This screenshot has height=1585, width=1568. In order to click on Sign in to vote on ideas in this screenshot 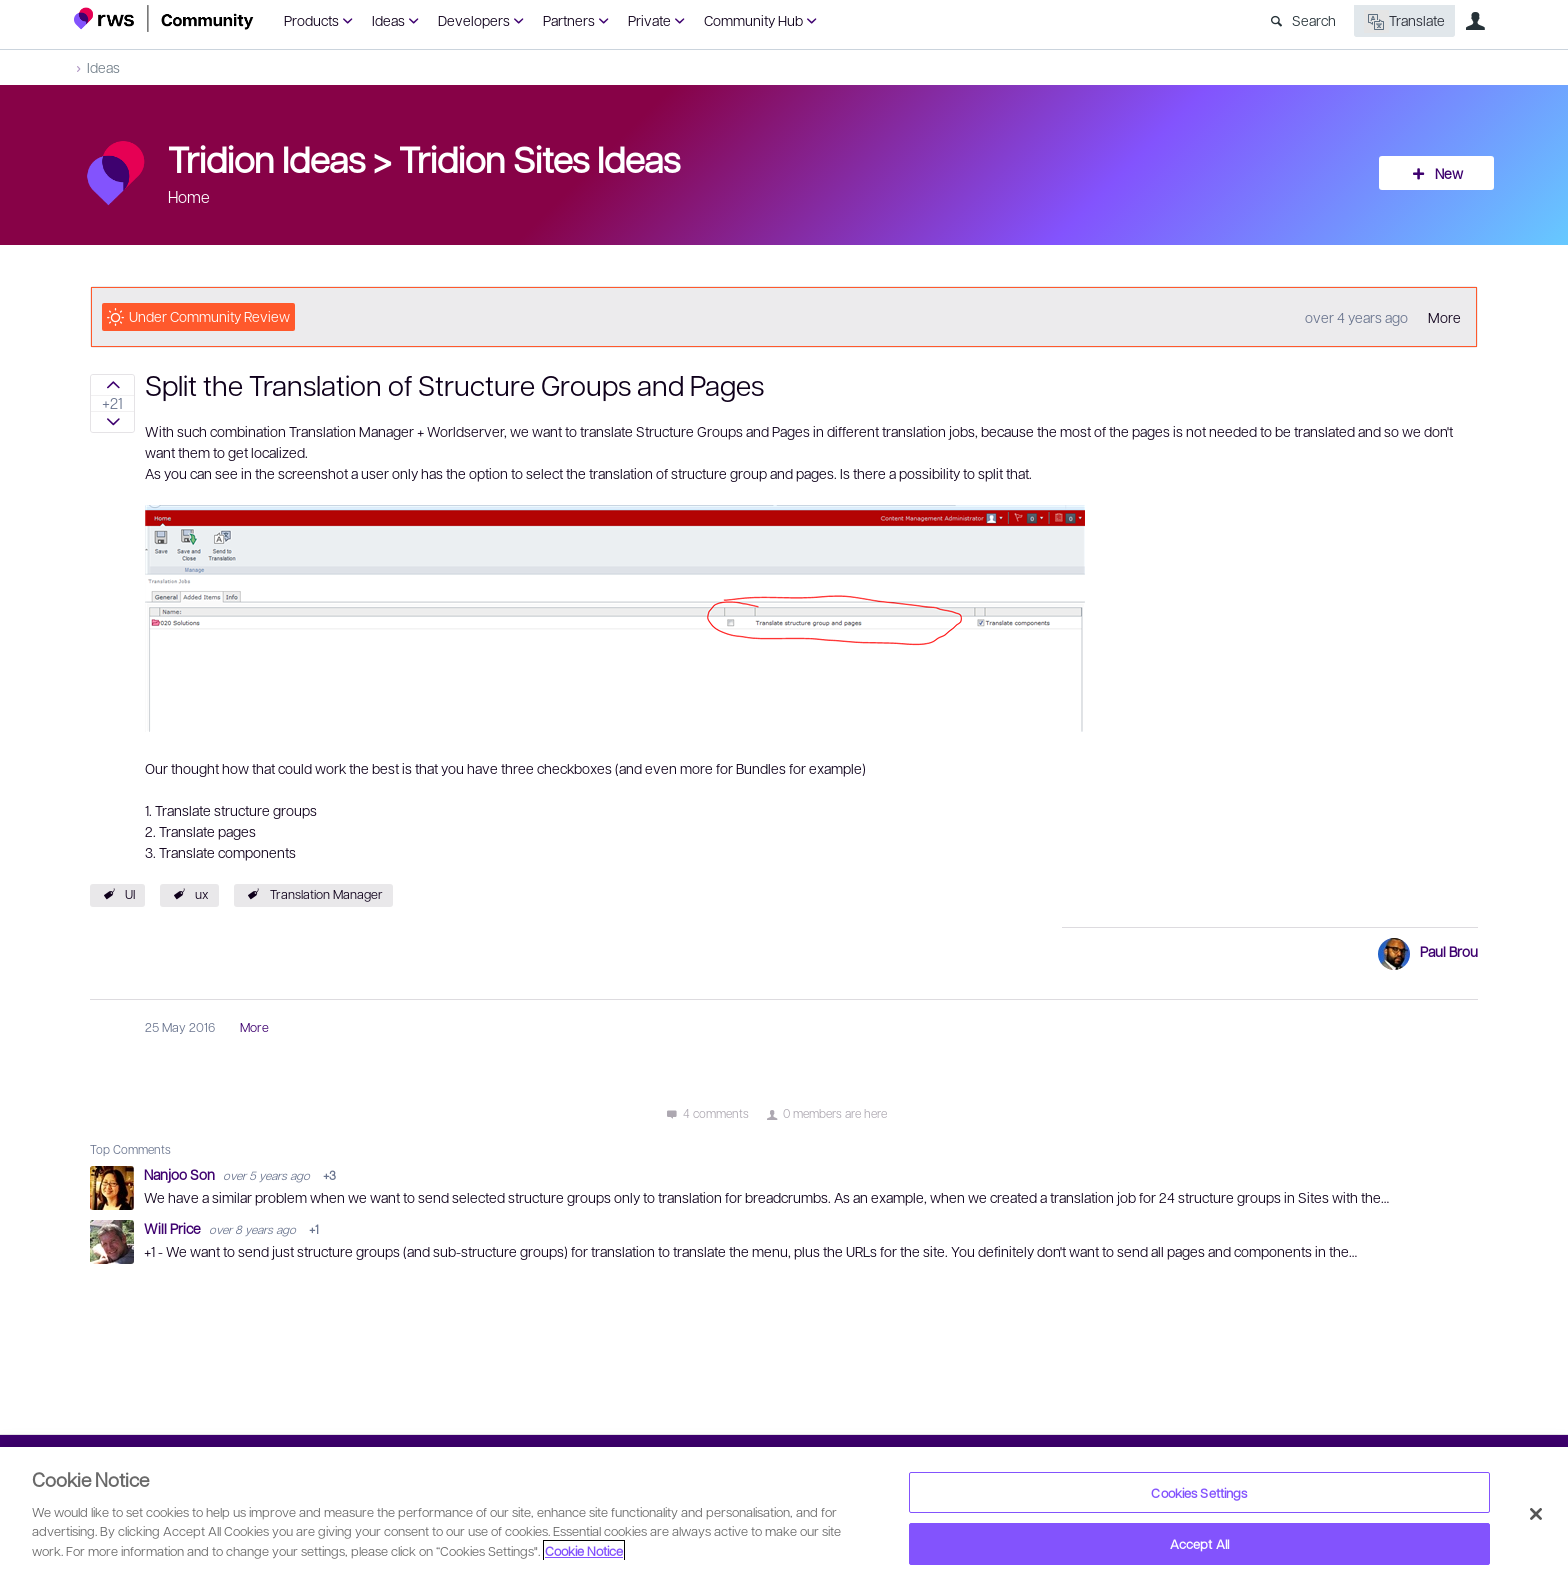, I will do `click(112, 385)`.